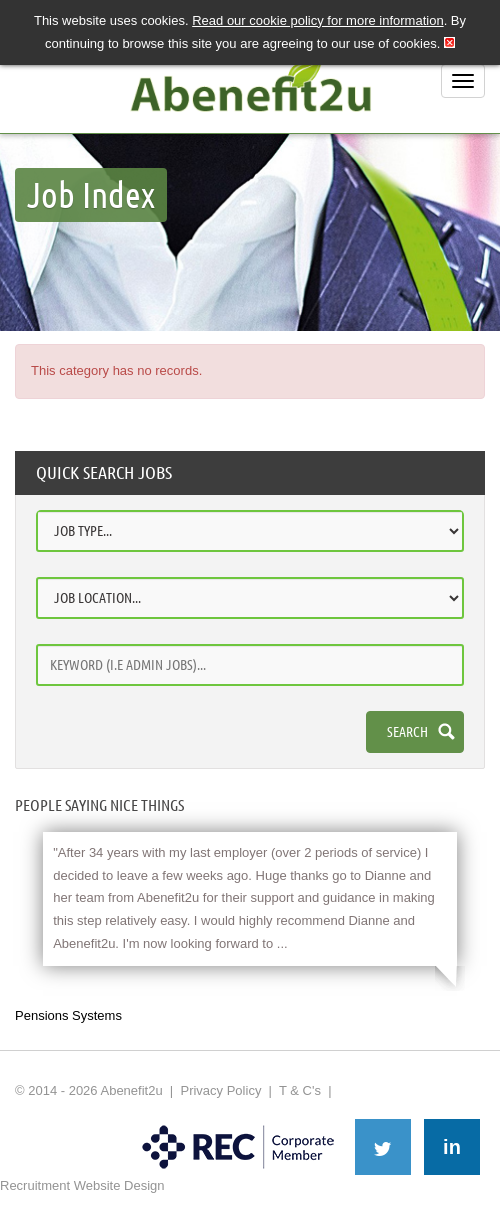  I want to click on Privacy Policy, so click(220, 1090).